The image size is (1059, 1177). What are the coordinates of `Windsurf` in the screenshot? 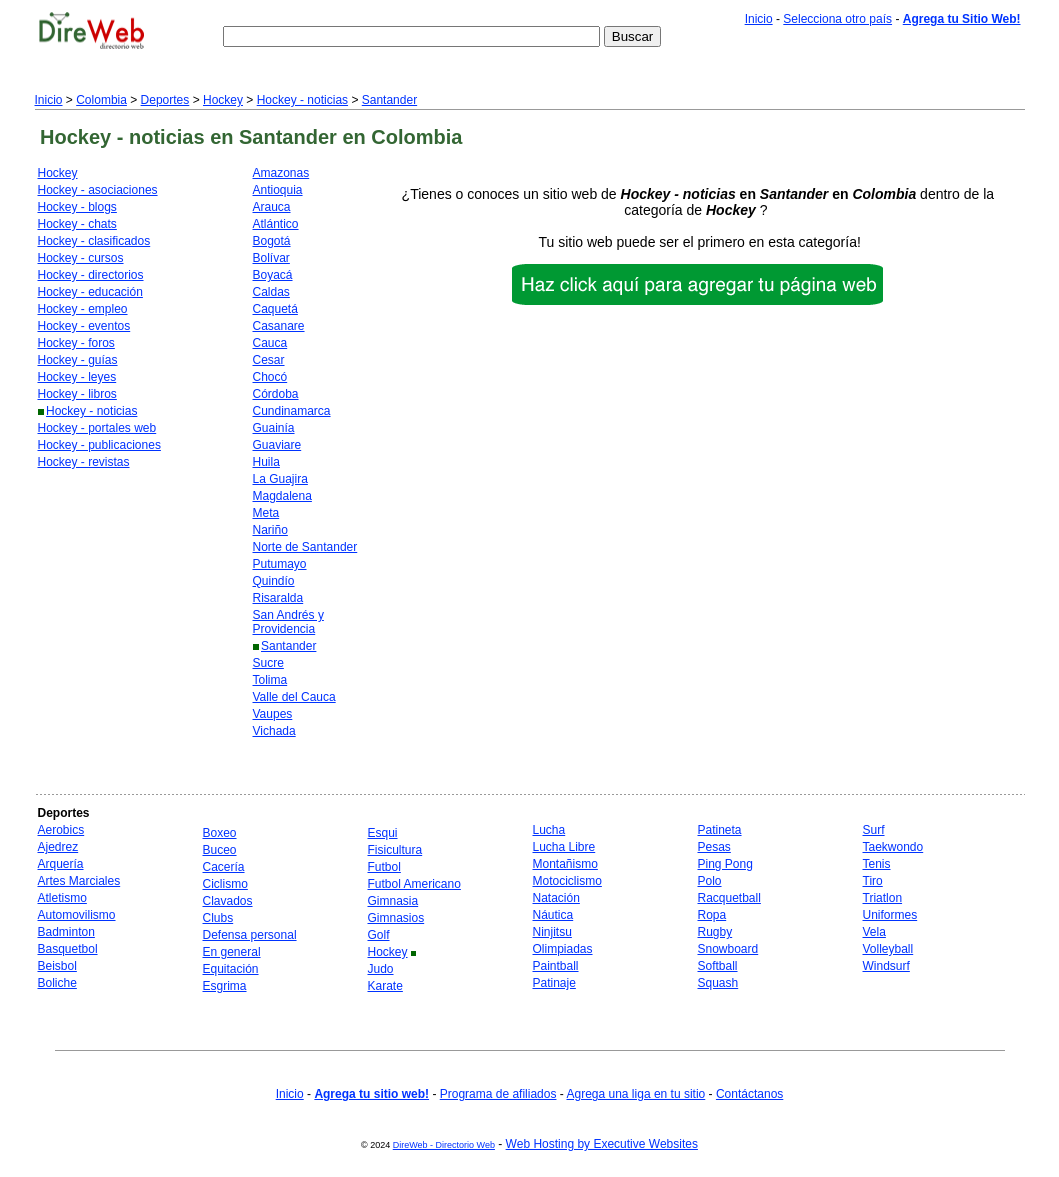 It's located at (886, 966).